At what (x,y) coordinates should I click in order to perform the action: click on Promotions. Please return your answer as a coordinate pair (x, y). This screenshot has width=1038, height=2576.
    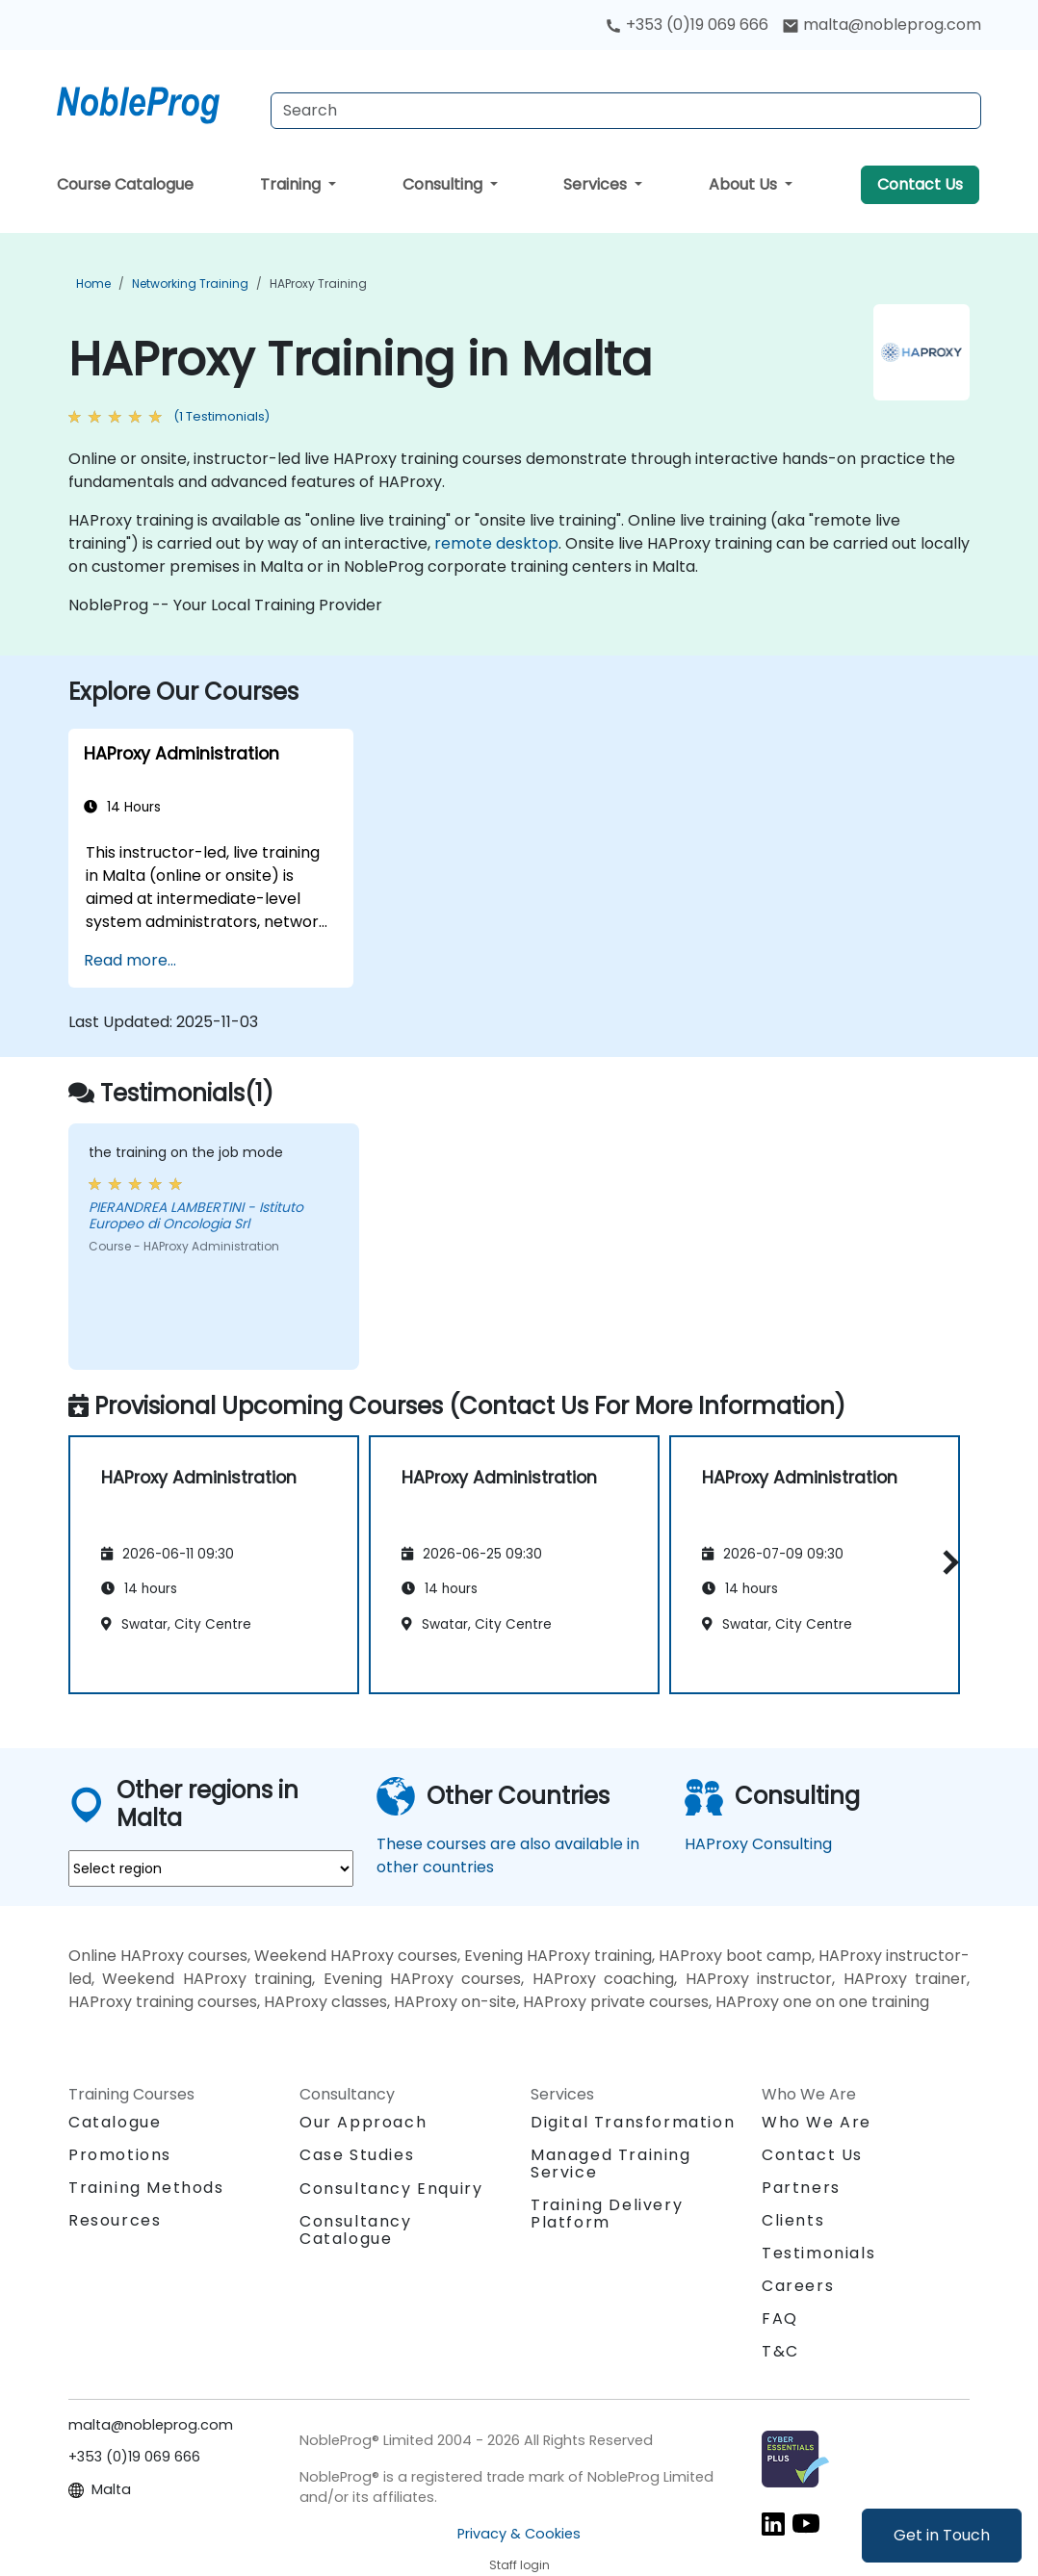
    Looking at the image, I should click on (119, 2155).